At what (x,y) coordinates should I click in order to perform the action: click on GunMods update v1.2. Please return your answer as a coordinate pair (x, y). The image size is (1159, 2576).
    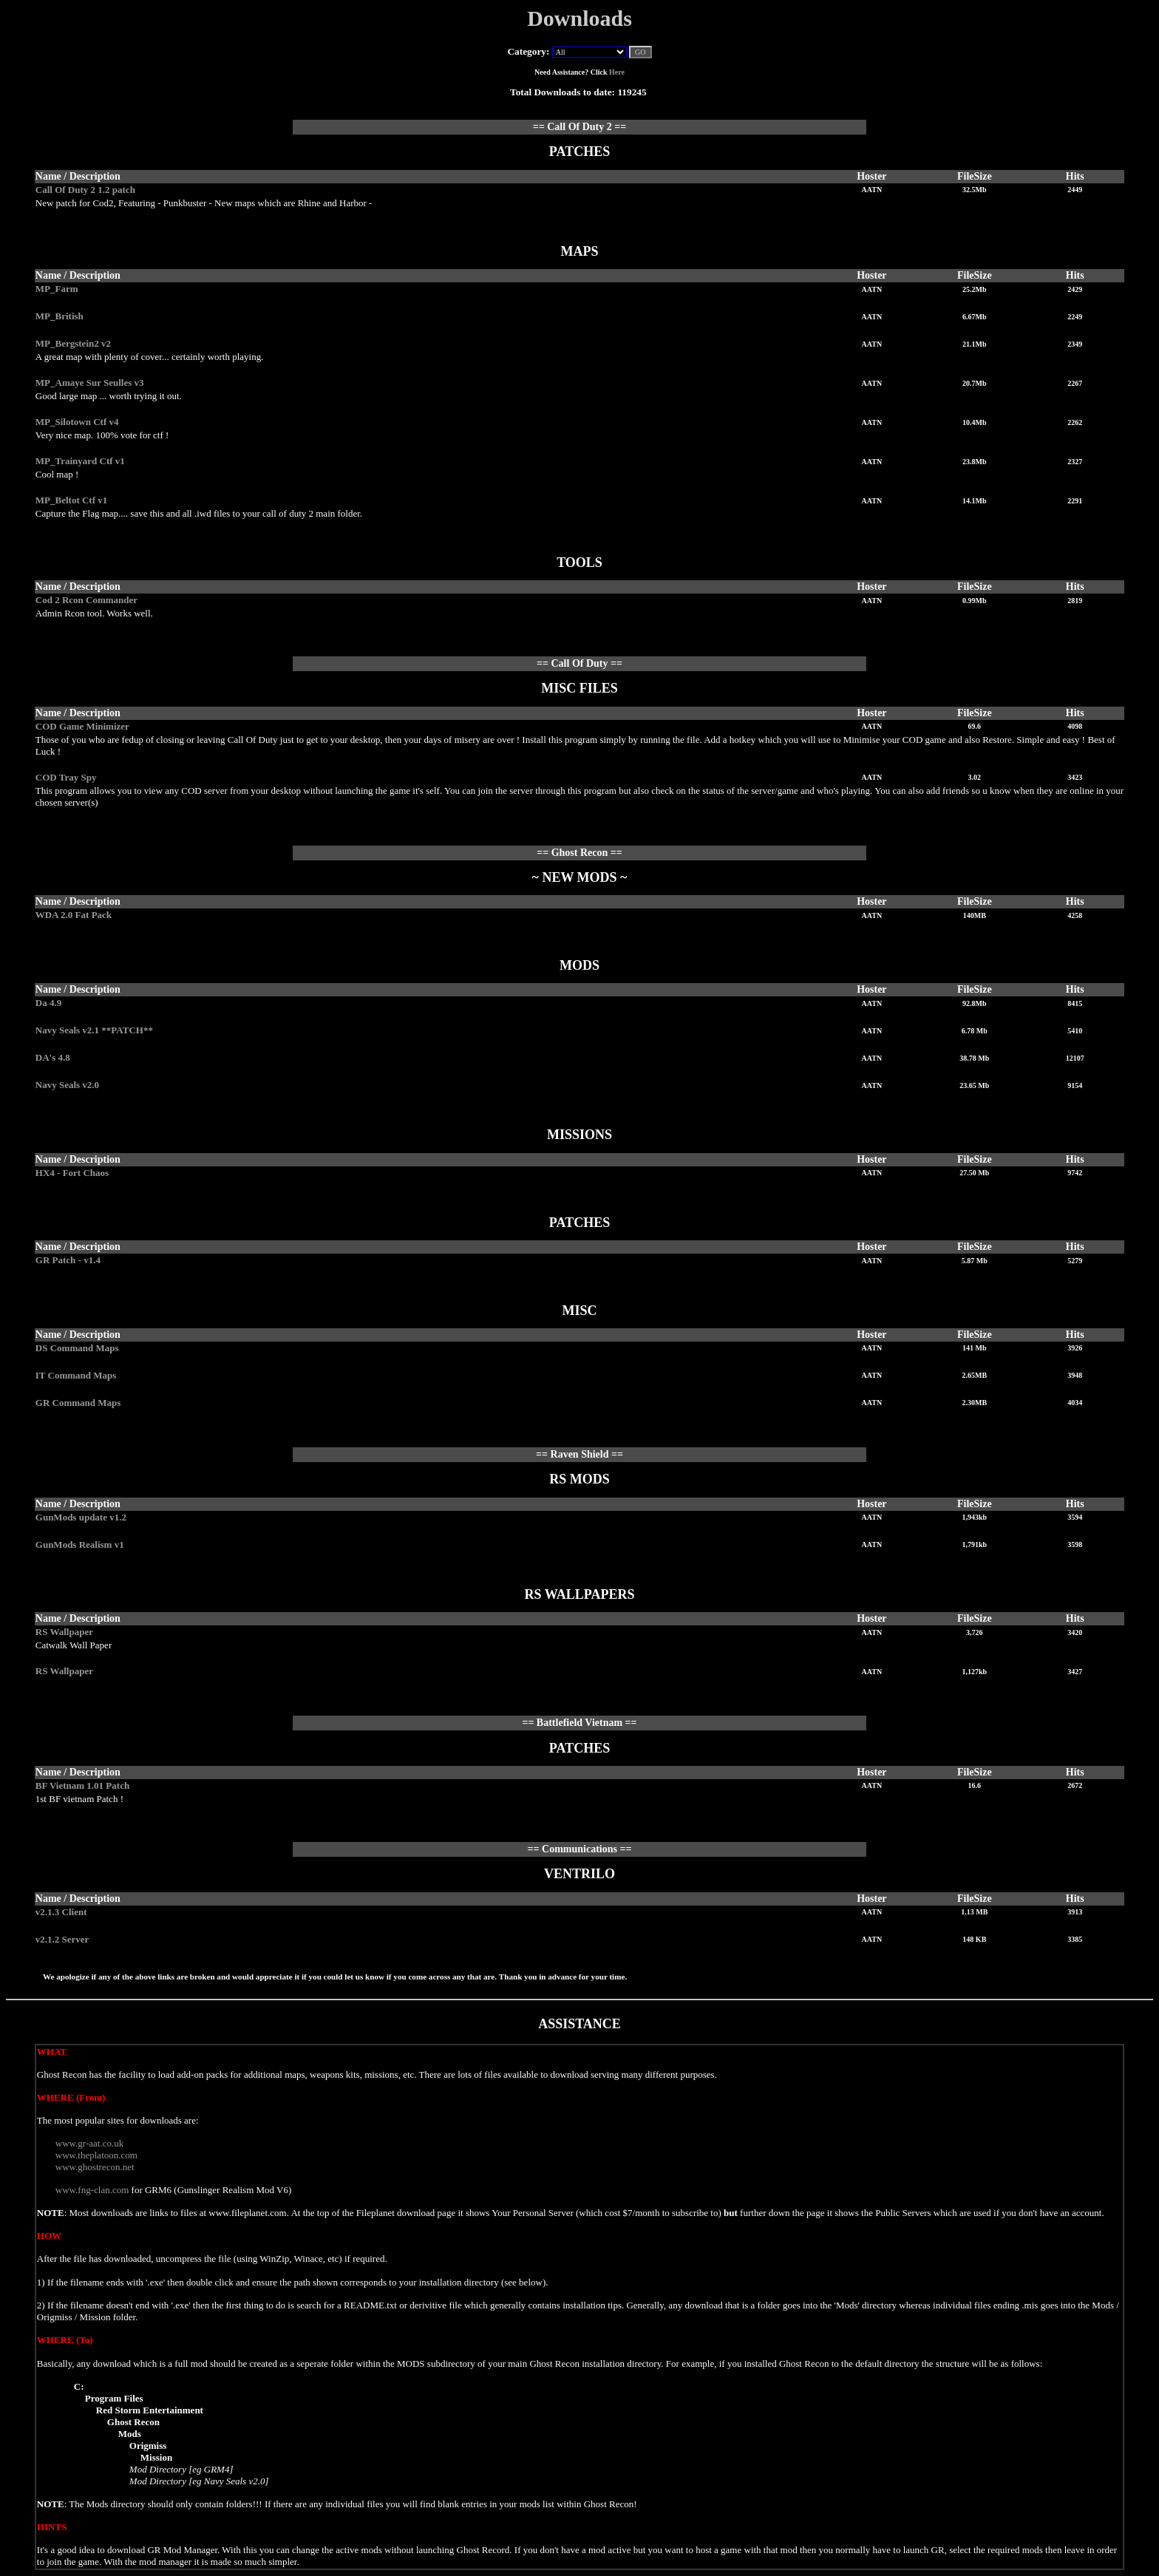
    Looking at the image, I should click on (80, 1517).